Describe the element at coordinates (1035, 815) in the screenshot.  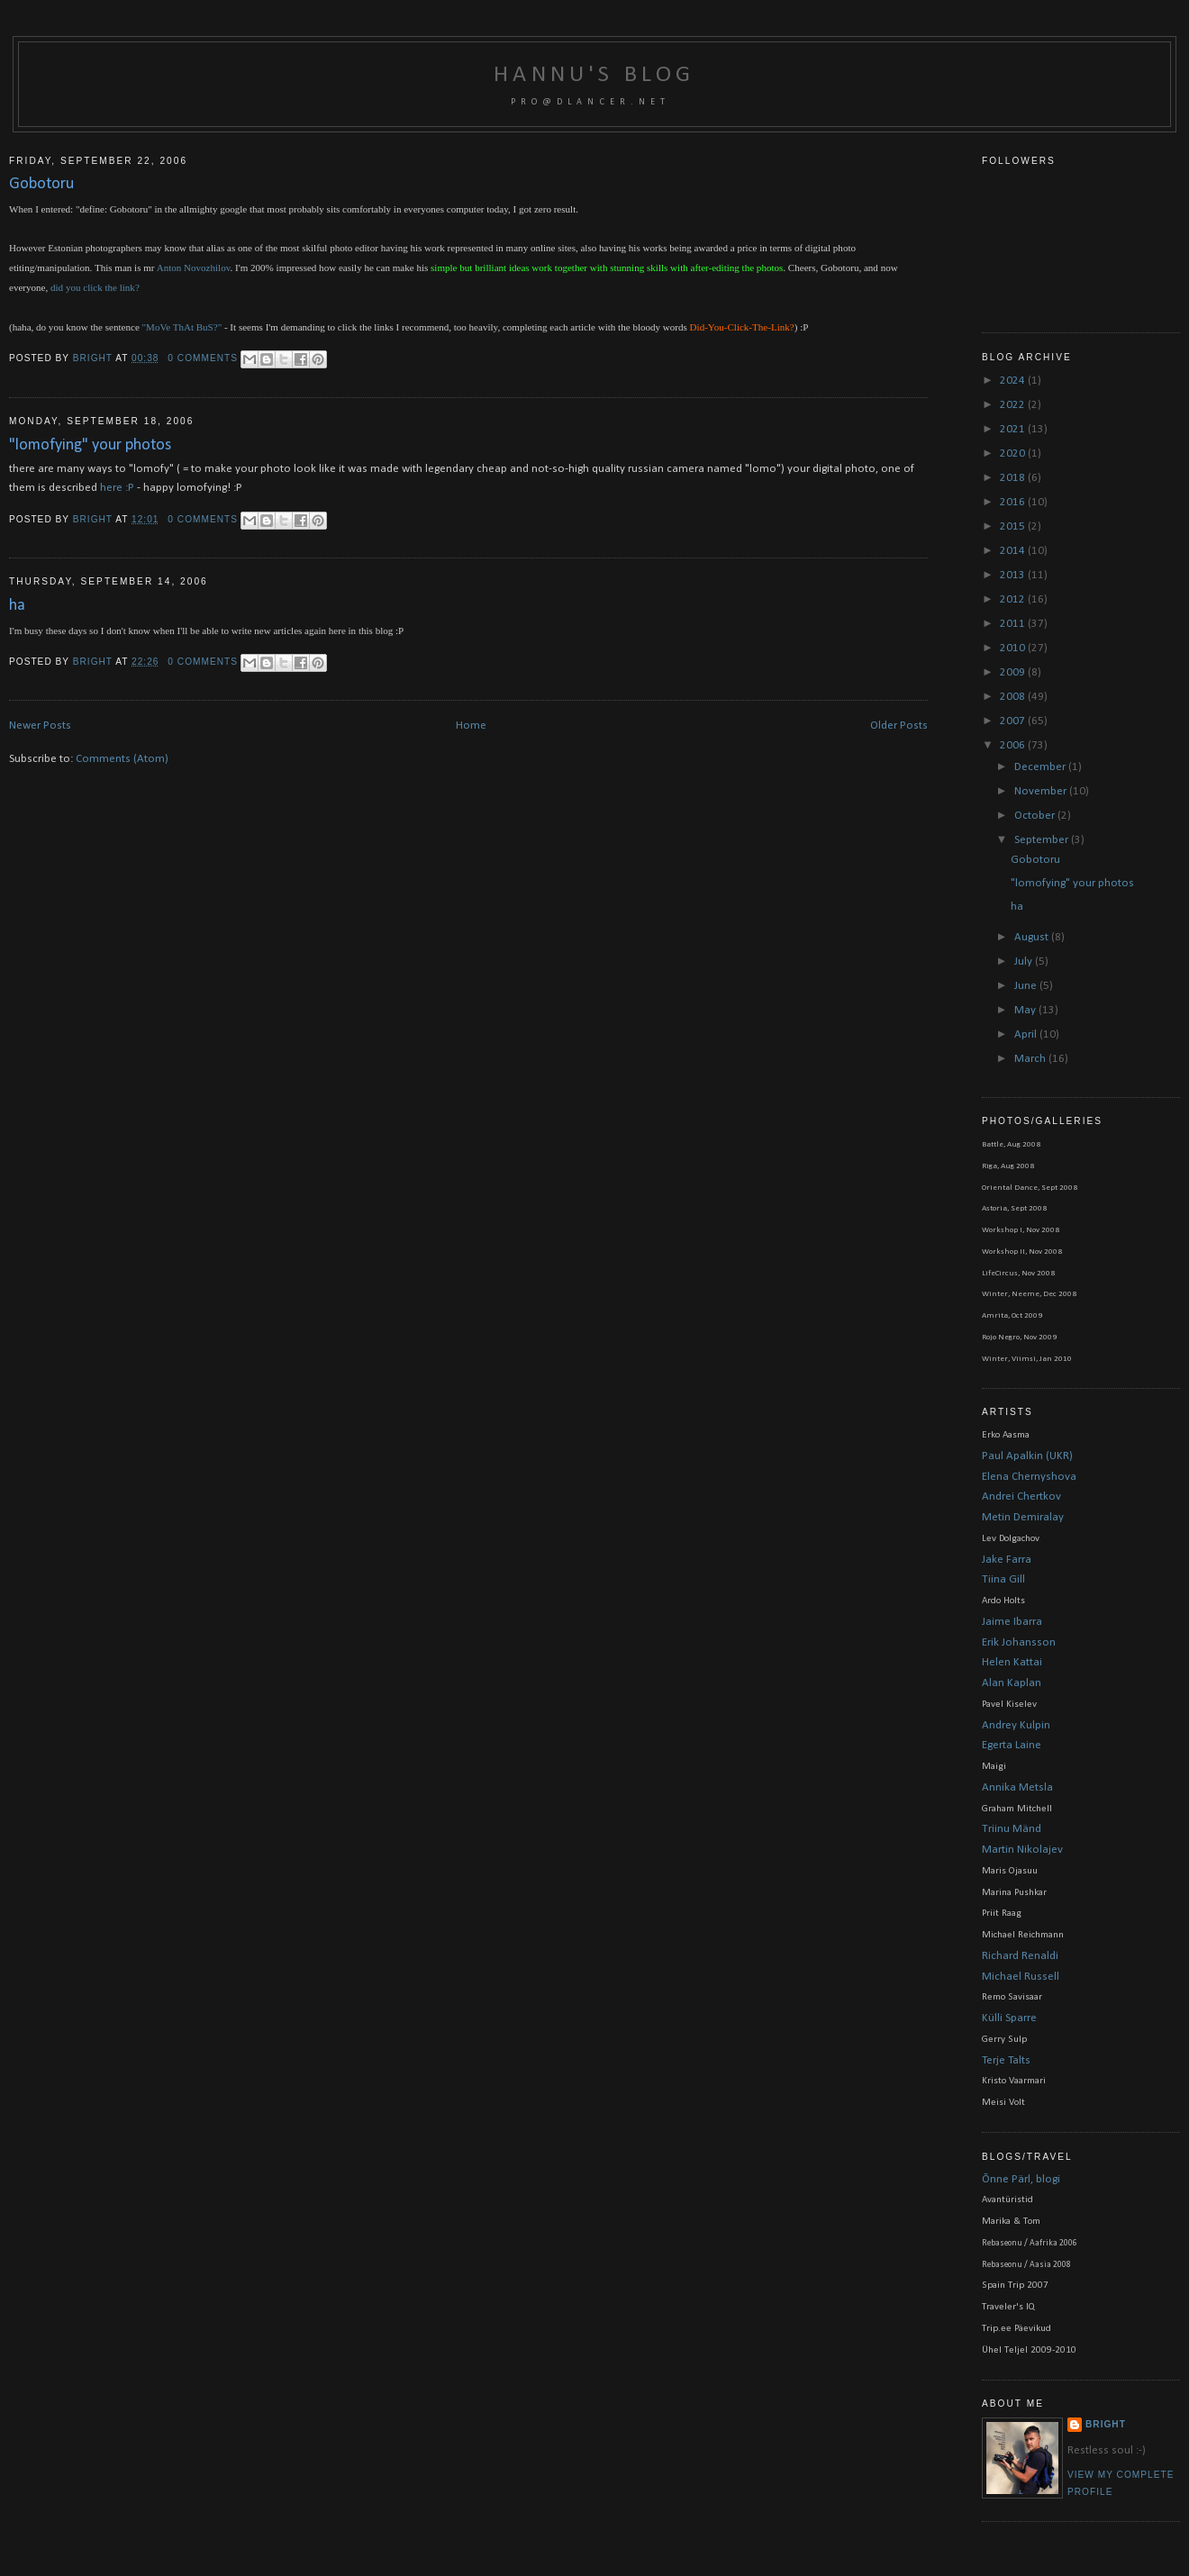
I see `October` at that location.